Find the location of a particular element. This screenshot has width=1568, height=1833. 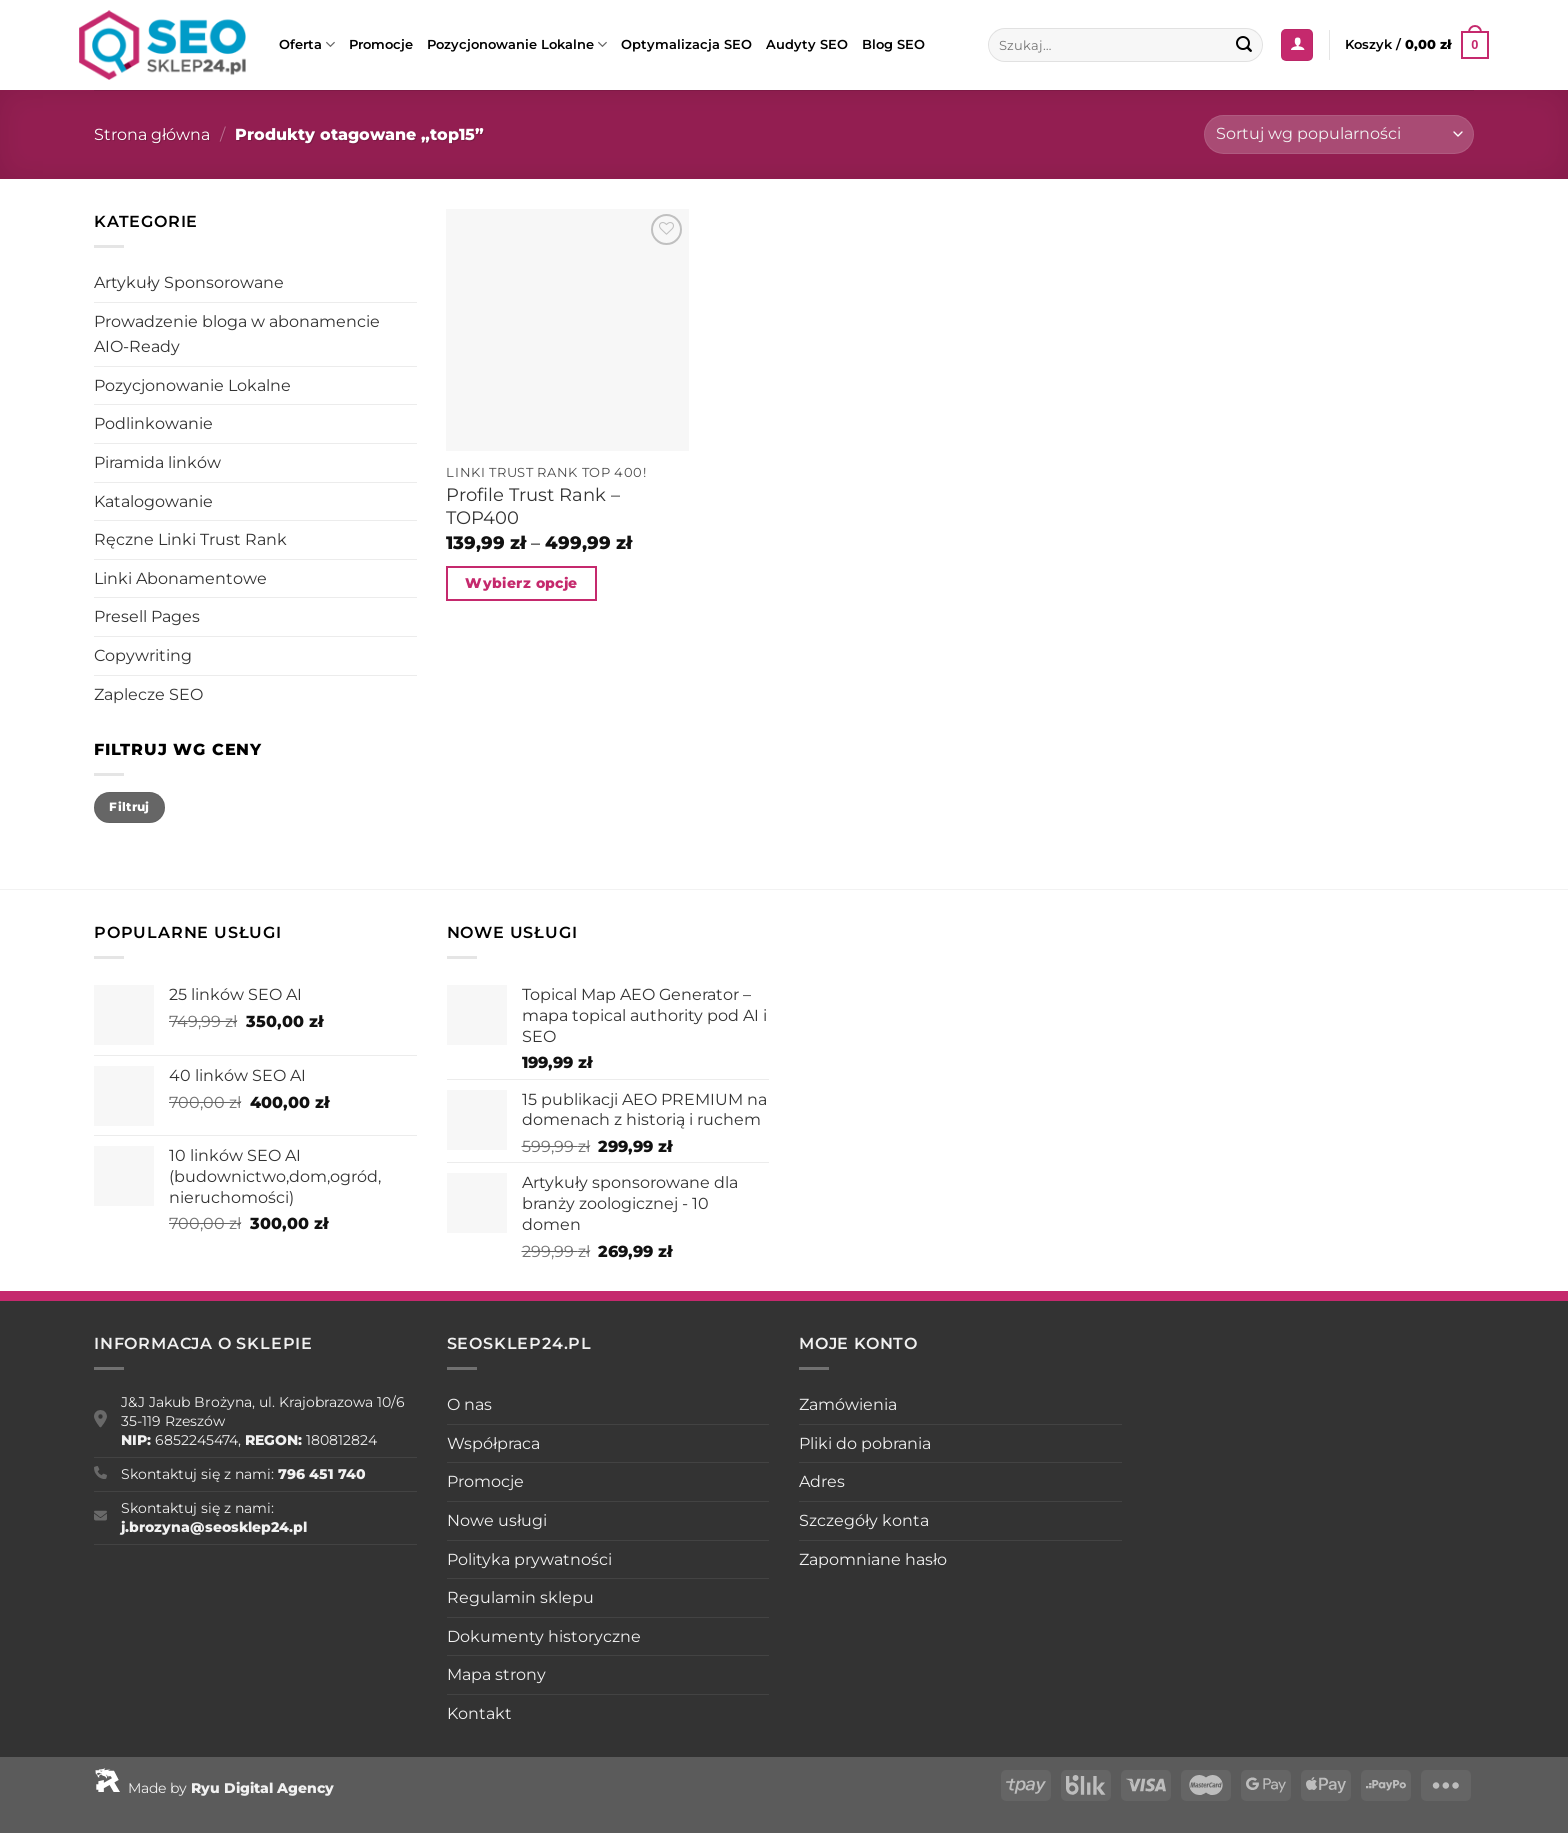

Piramida linków is located at coordinates (157, 462).